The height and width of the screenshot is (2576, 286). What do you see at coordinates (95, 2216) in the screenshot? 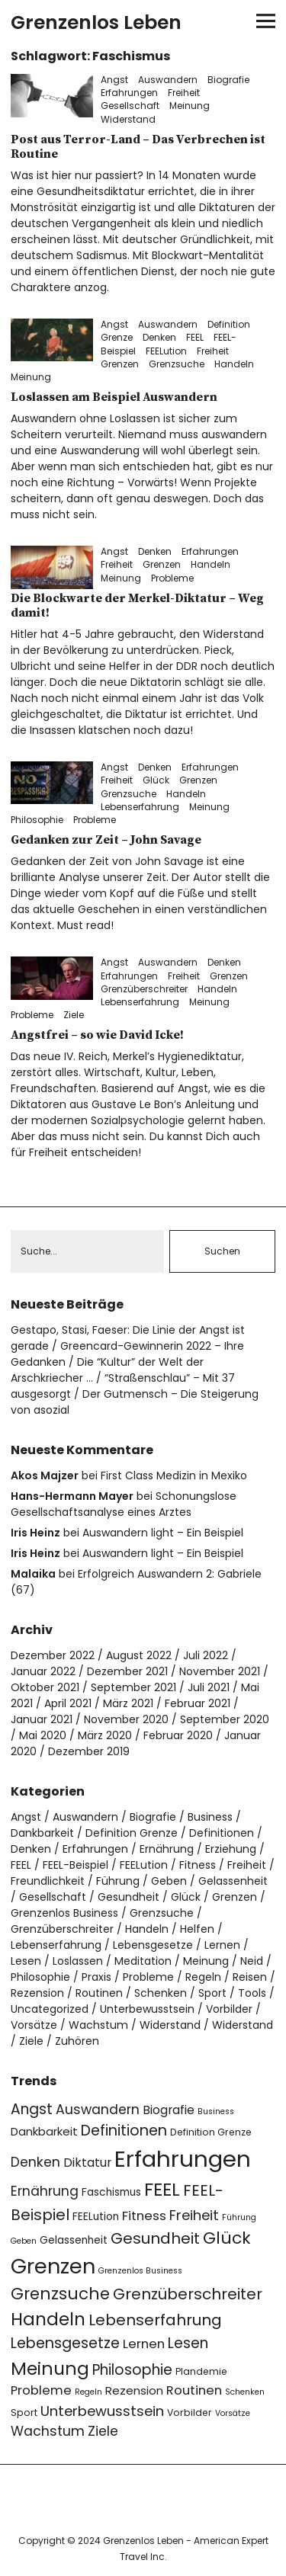
I see `FEELution [FEELution (5 Einträge)]` at bounding box center [95, 2216].